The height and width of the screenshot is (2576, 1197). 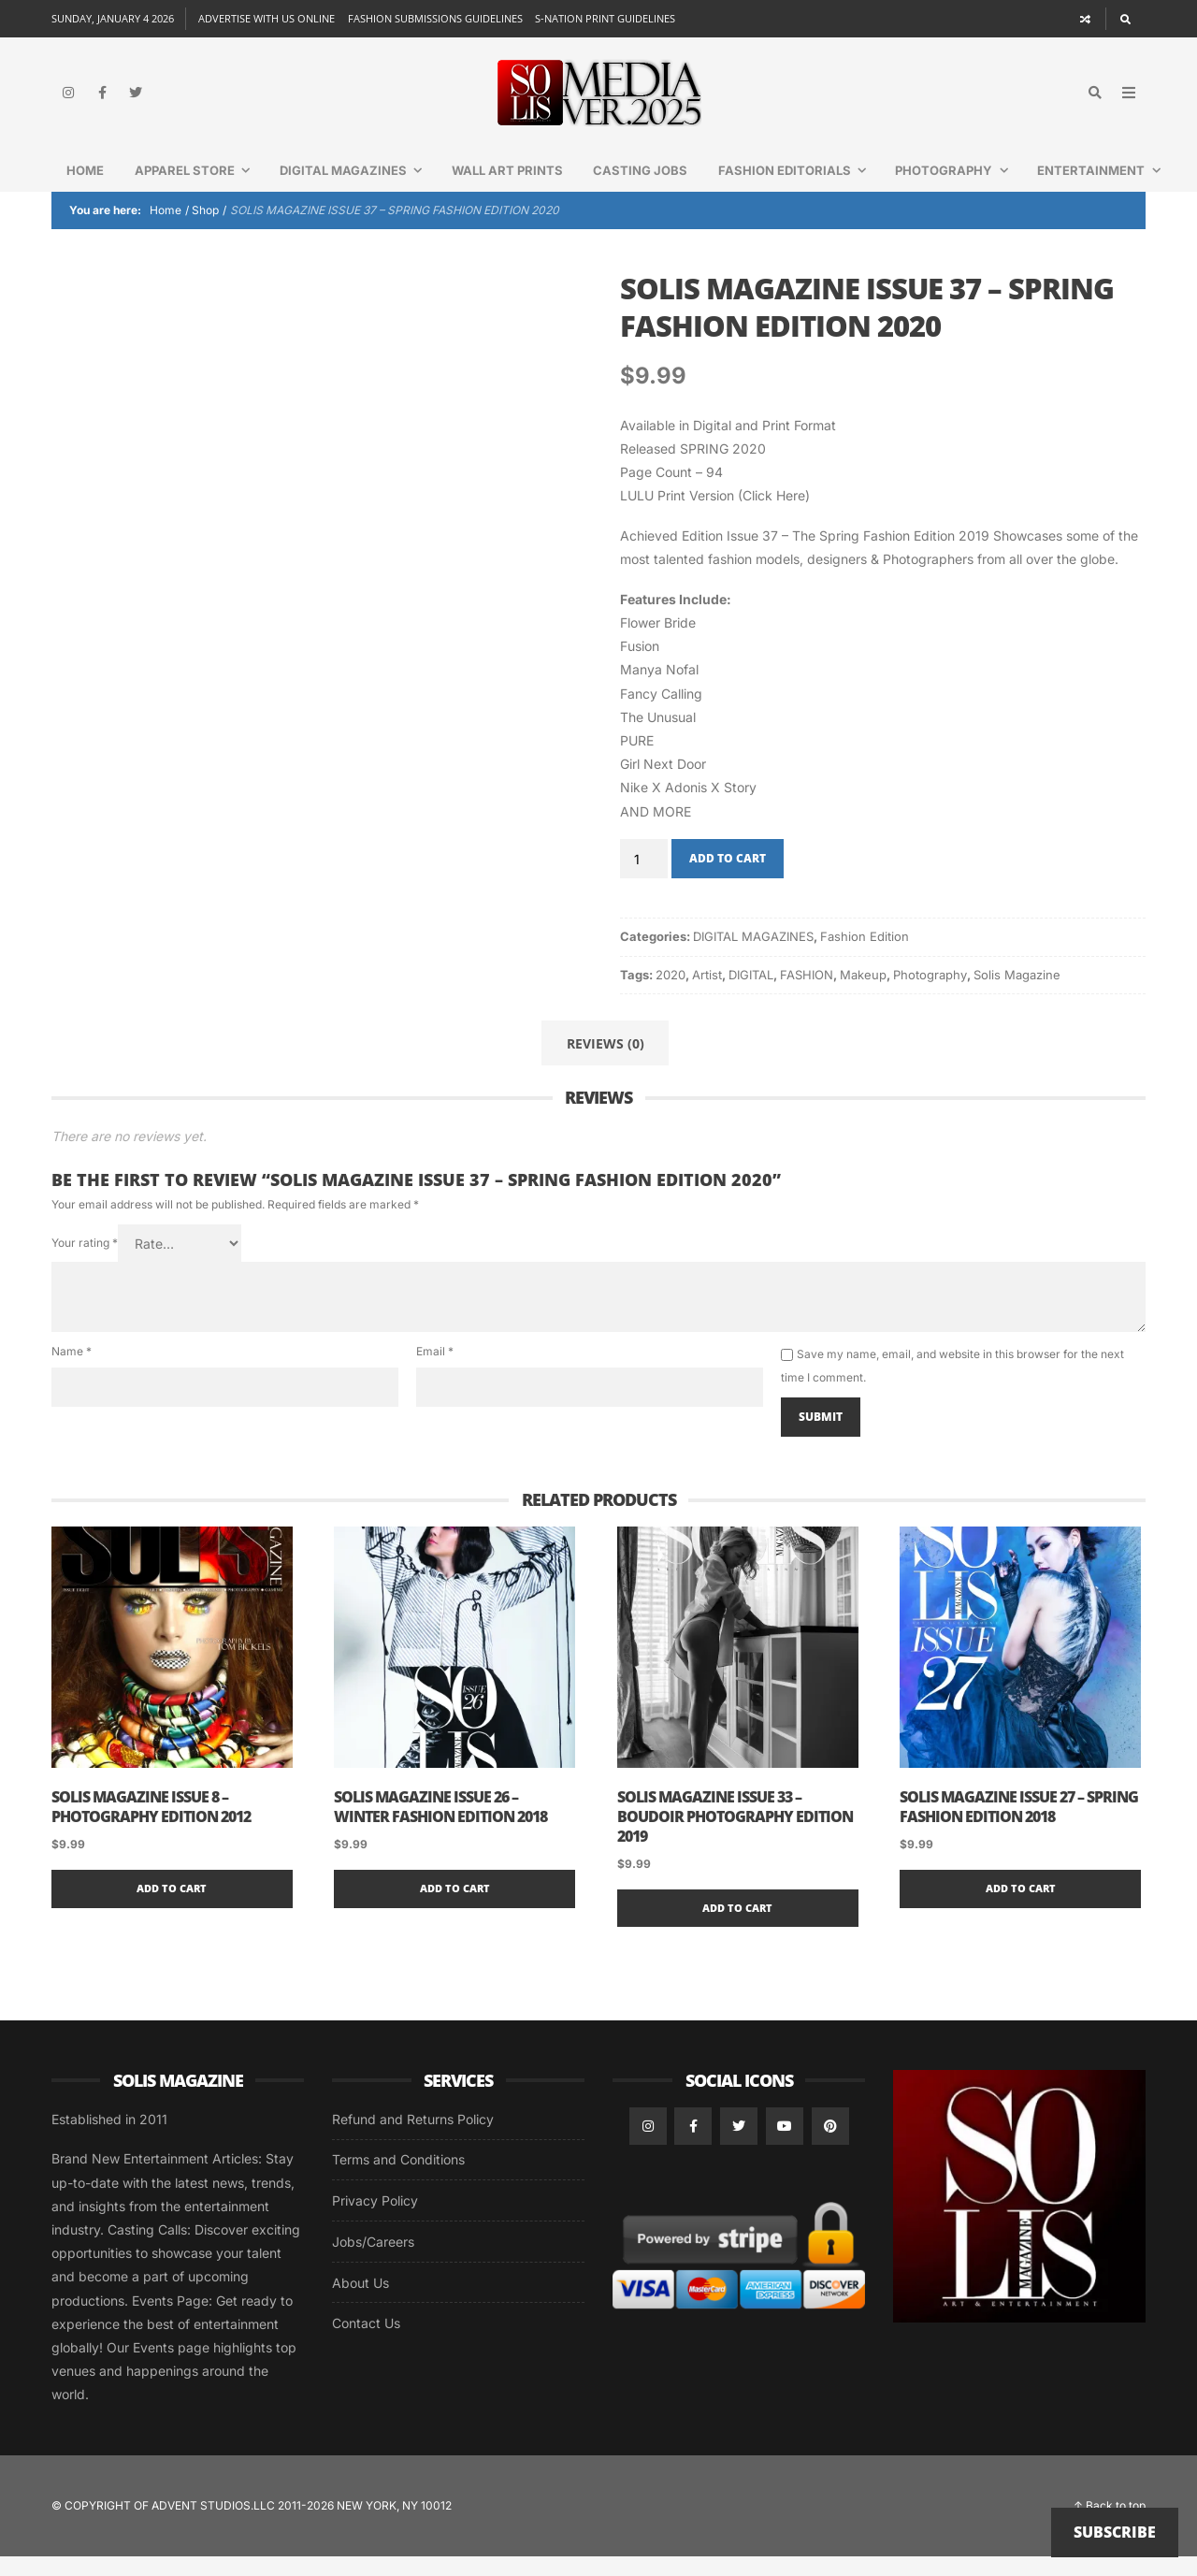 I want to click on Print Version (Click Here), so click(x=733, y=515).